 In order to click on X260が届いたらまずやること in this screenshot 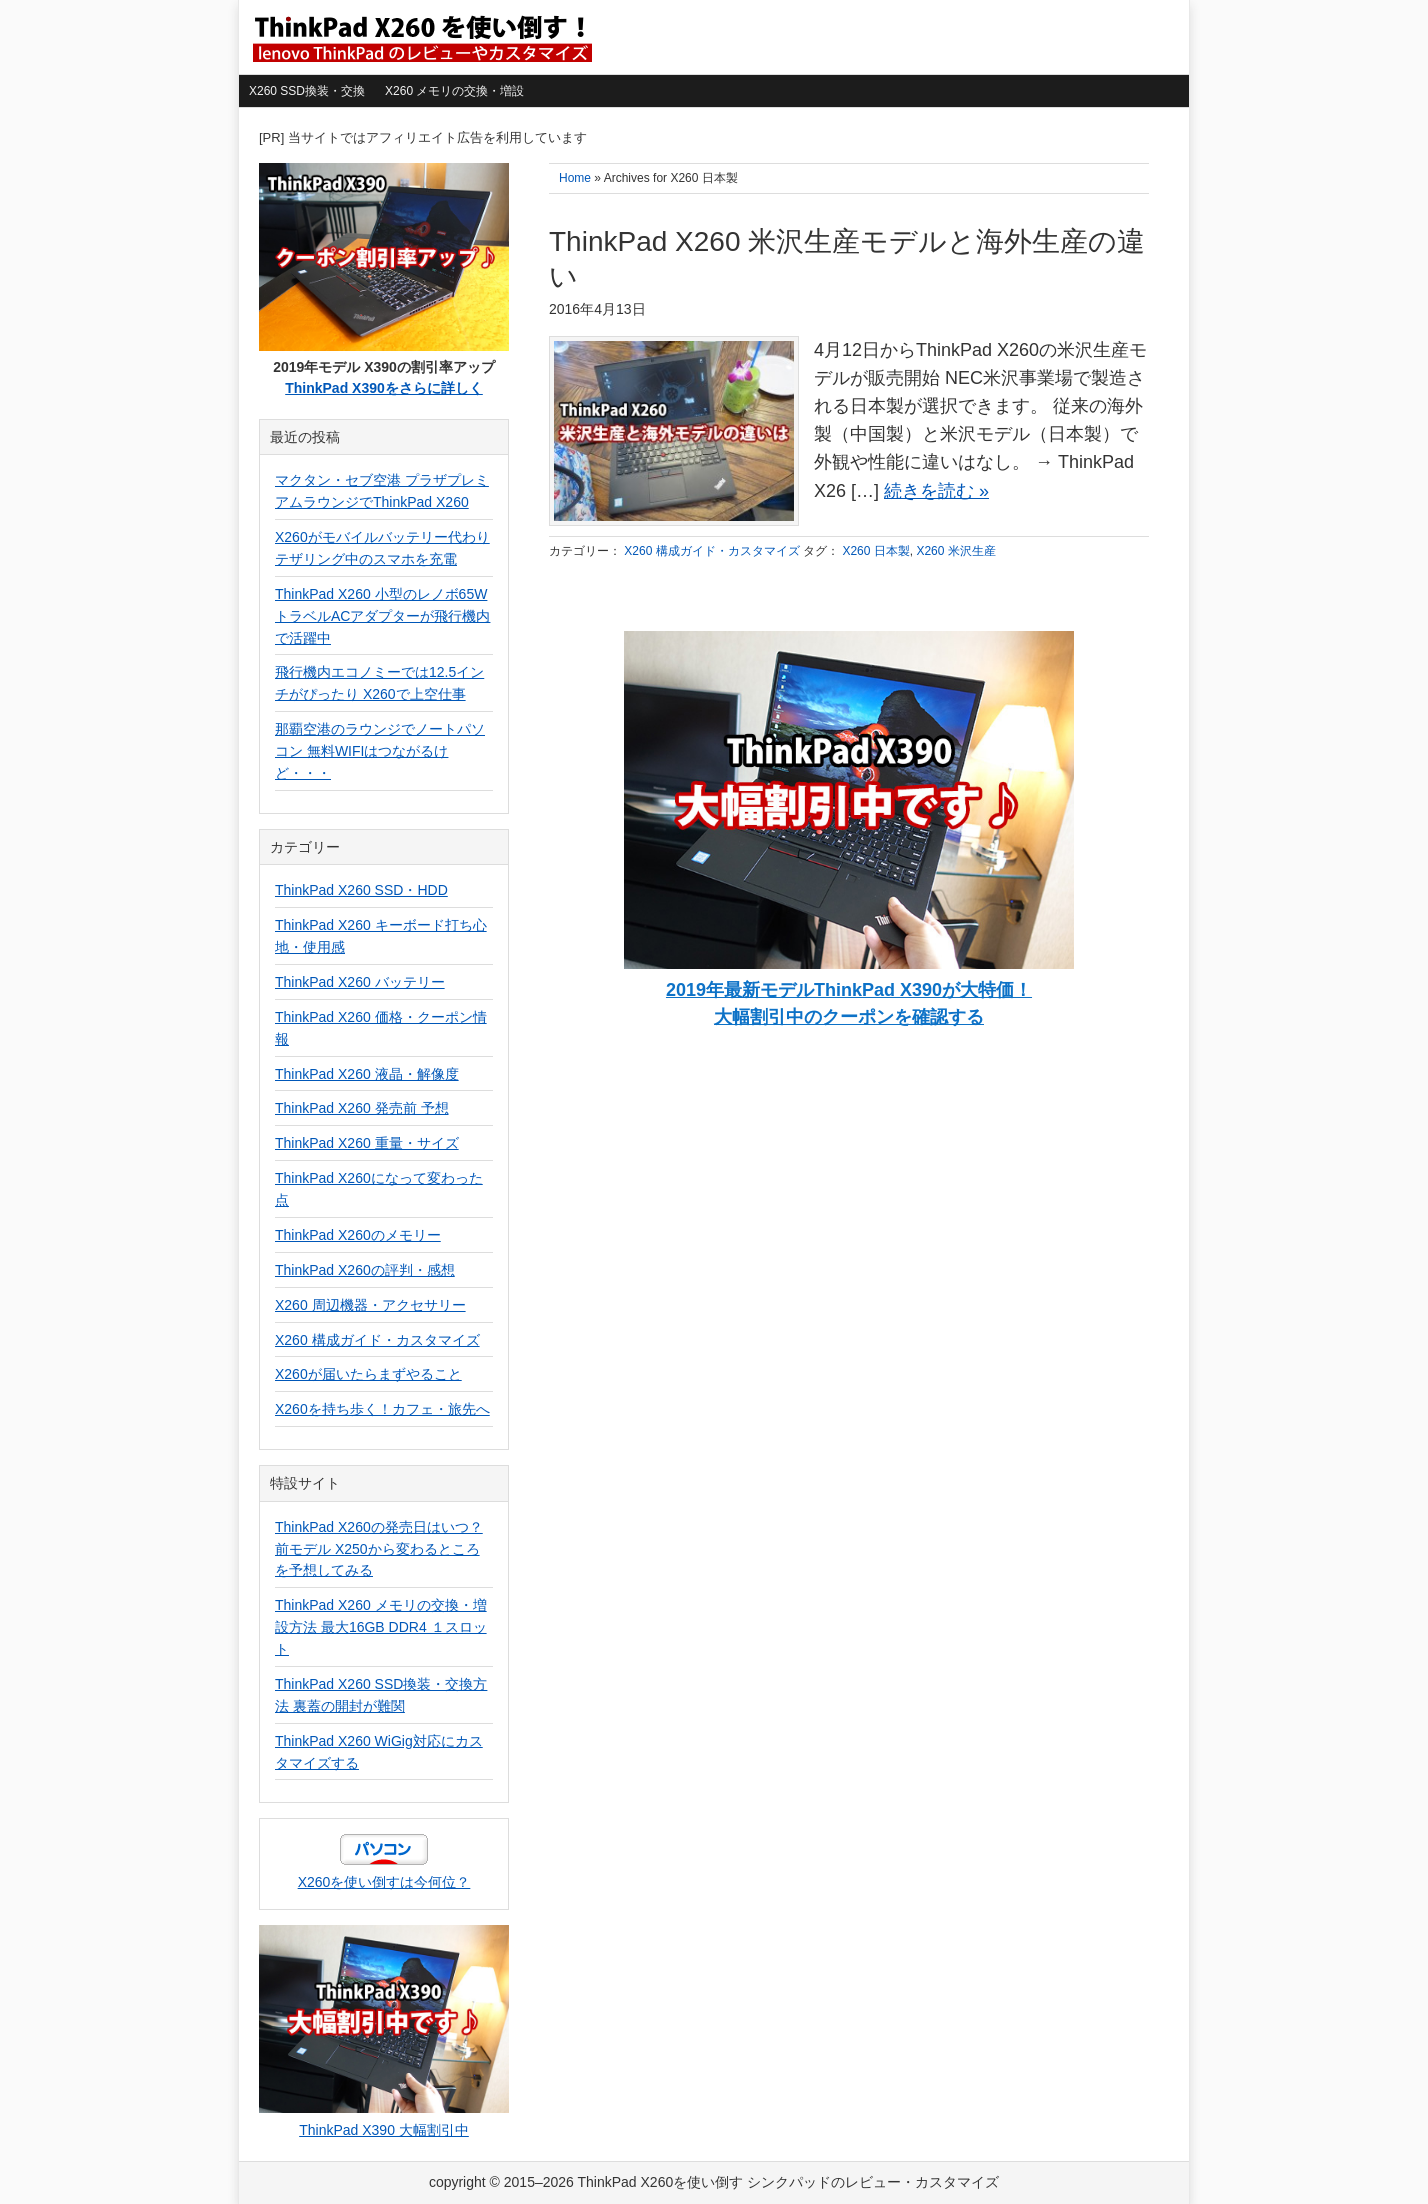, I will do `click(368, 1374)`.